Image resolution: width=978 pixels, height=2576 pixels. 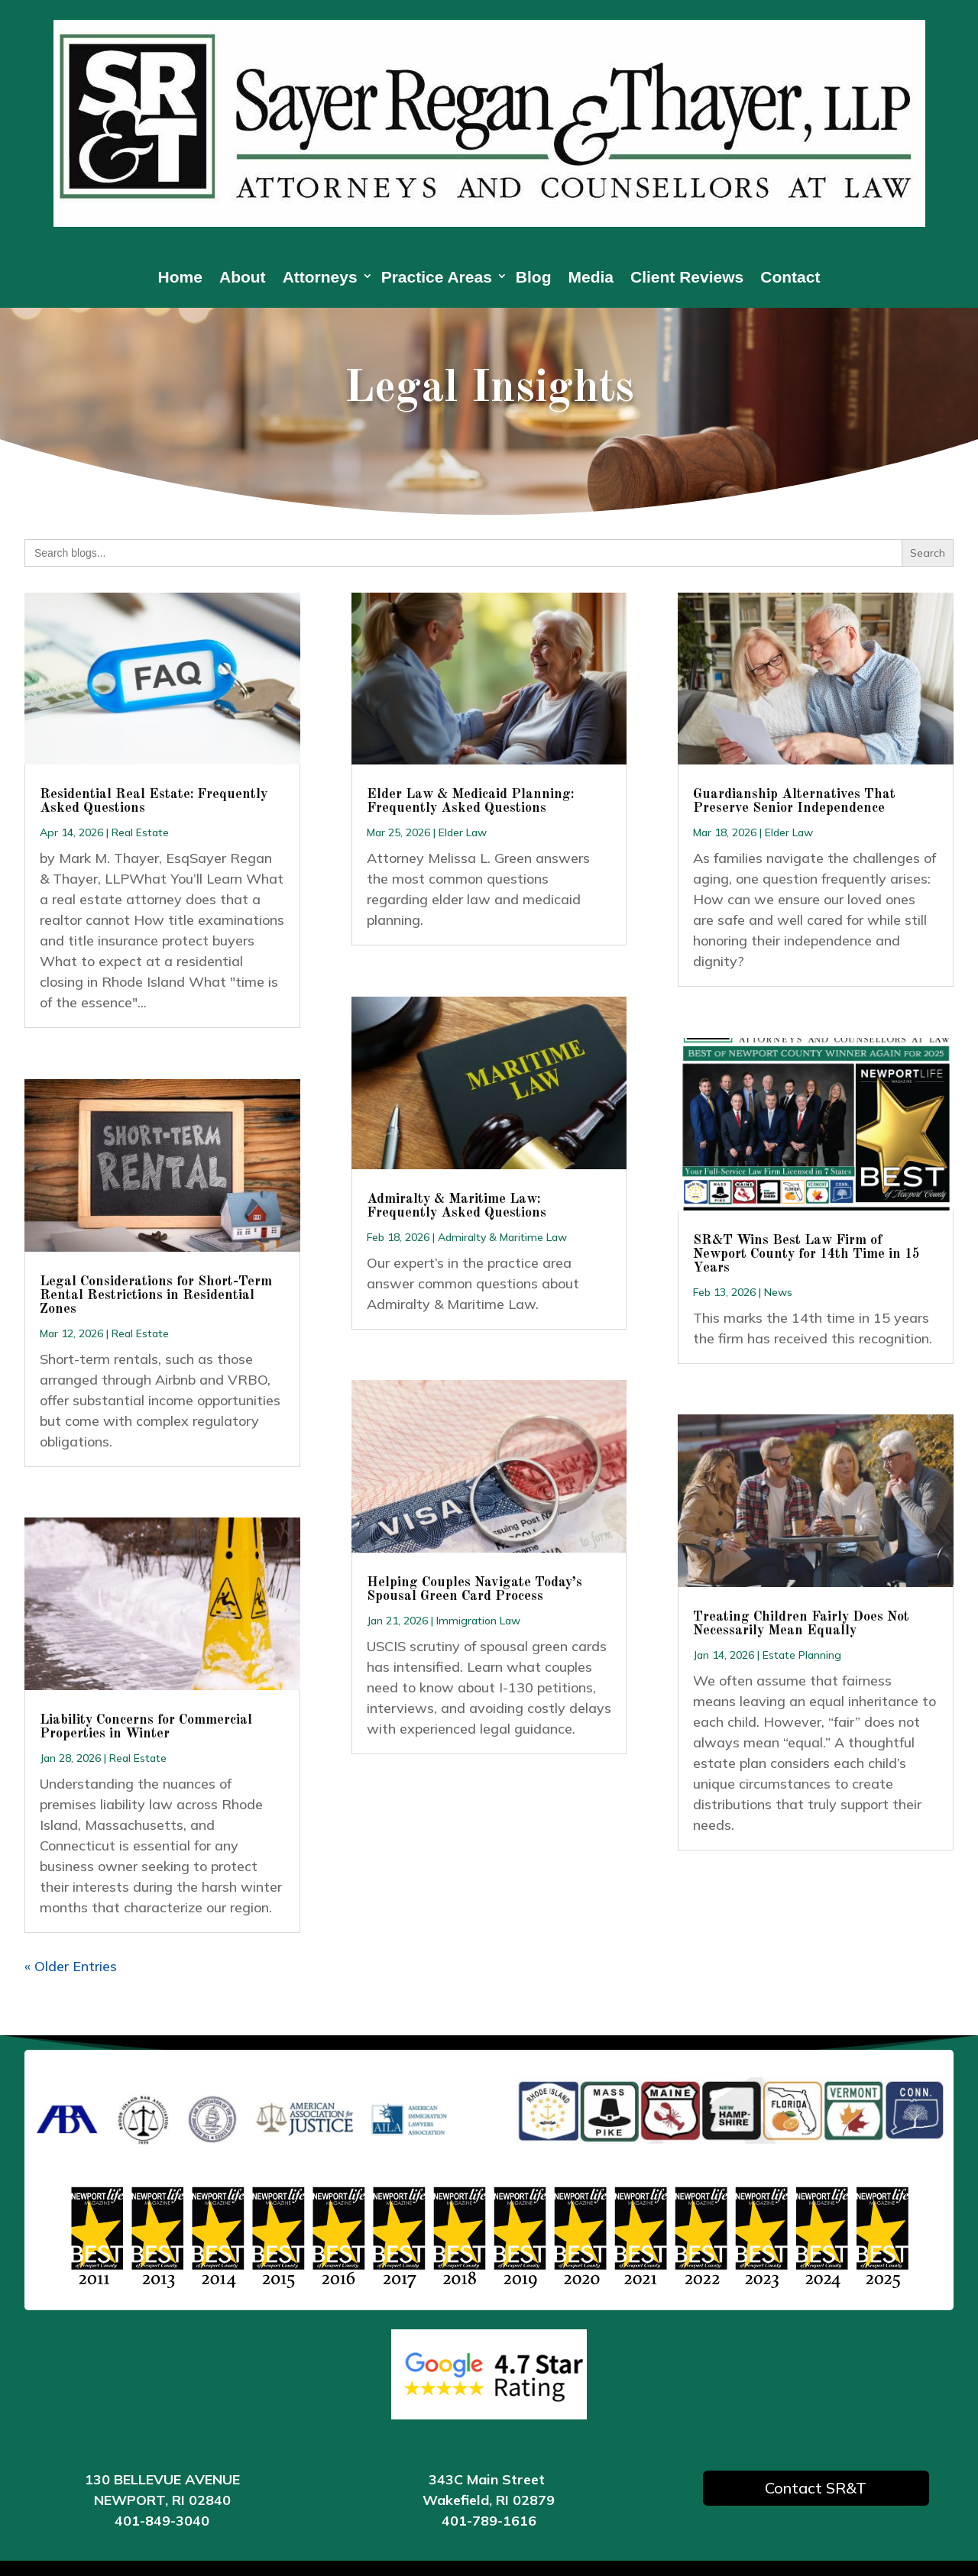 I want to click on Elder Law, so click(x=463, y=832).